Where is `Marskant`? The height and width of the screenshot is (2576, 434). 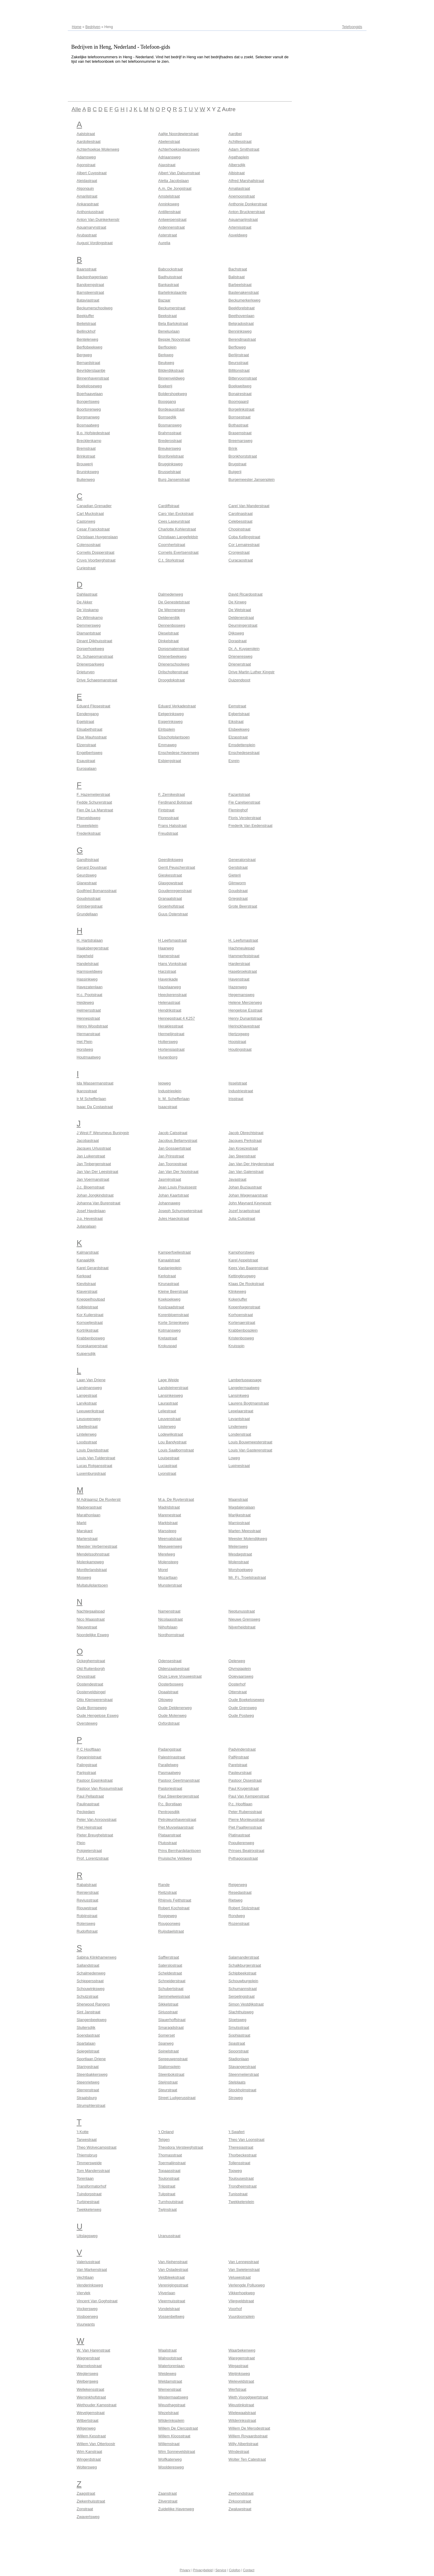 Marskant is located at coordinates (85, 1531).